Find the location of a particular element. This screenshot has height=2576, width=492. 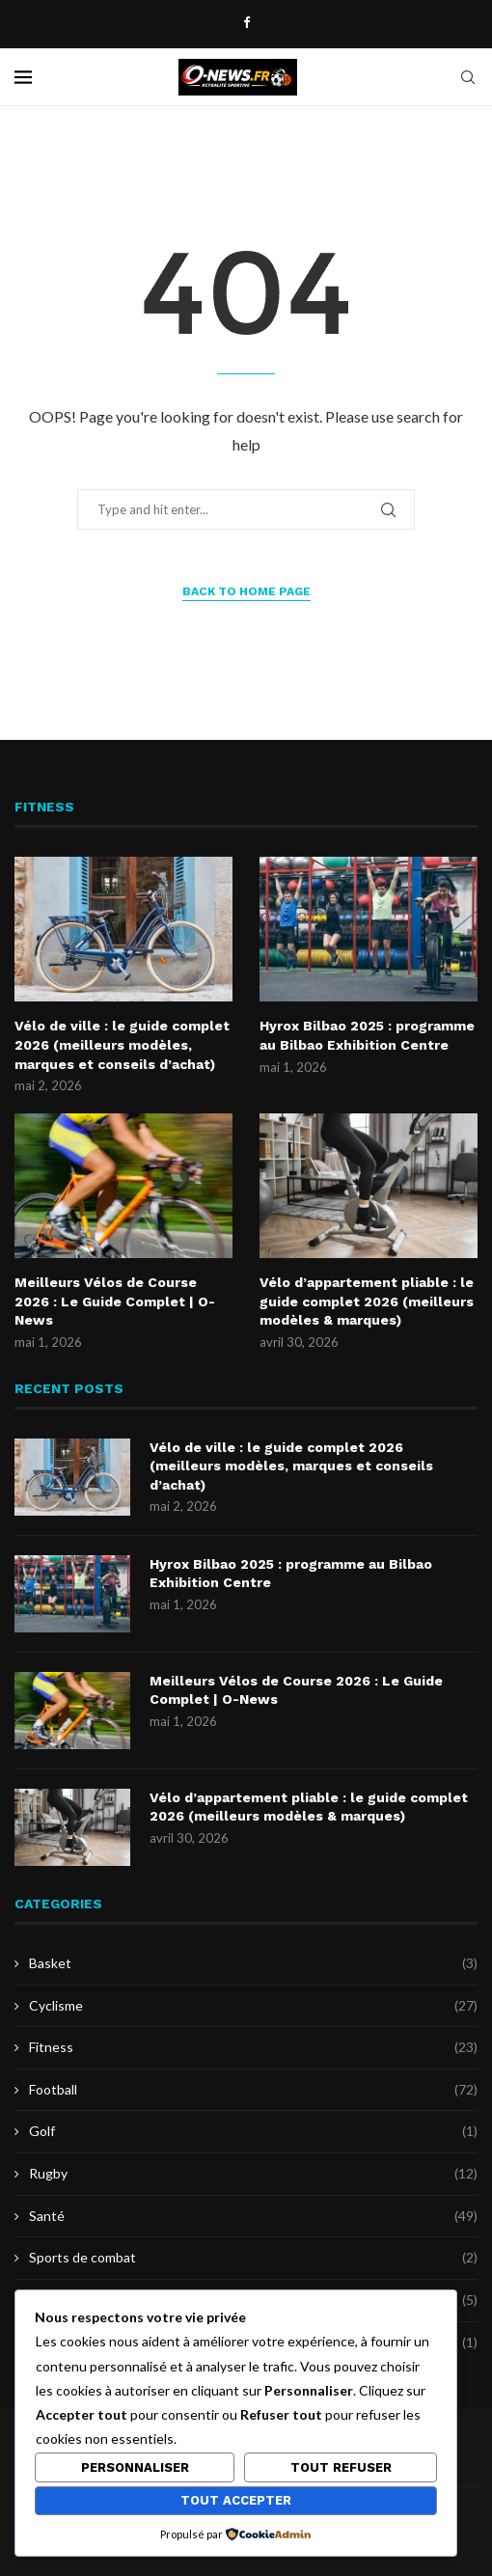

Vélo d’appartement pliable : le guide complet 2026 (meilleurs modèles & marques) is located at coordinates (367, 1301).